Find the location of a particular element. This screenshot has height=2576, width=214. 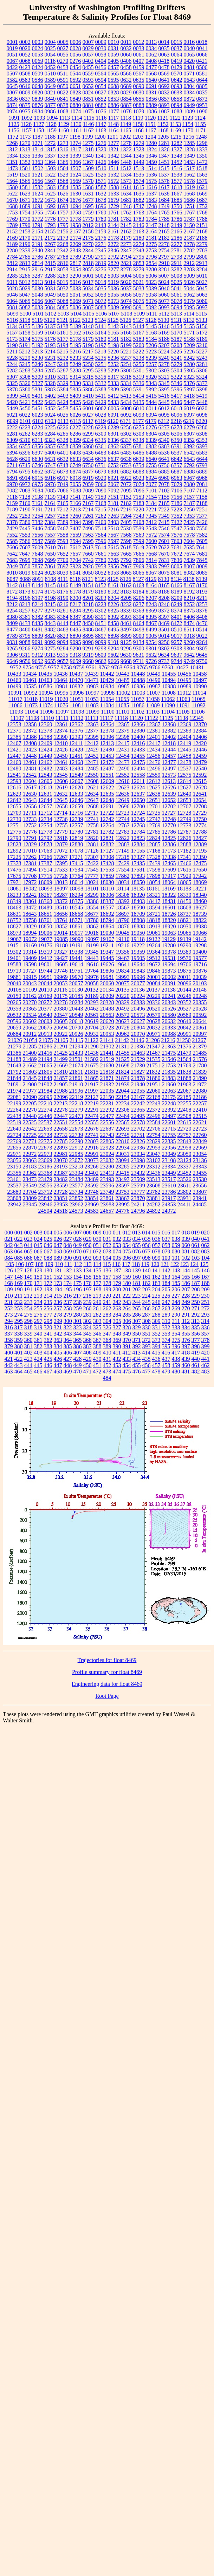

5018 is located at coordinates (100, 282).